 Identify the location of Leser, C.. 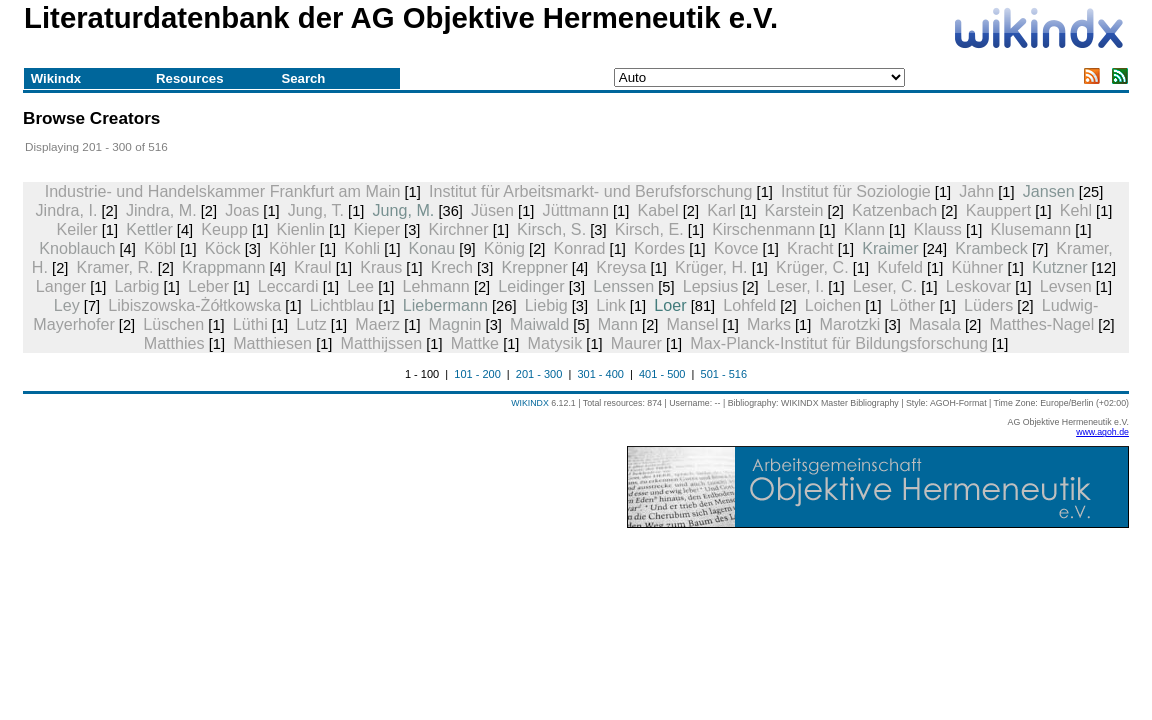
(885, 286).